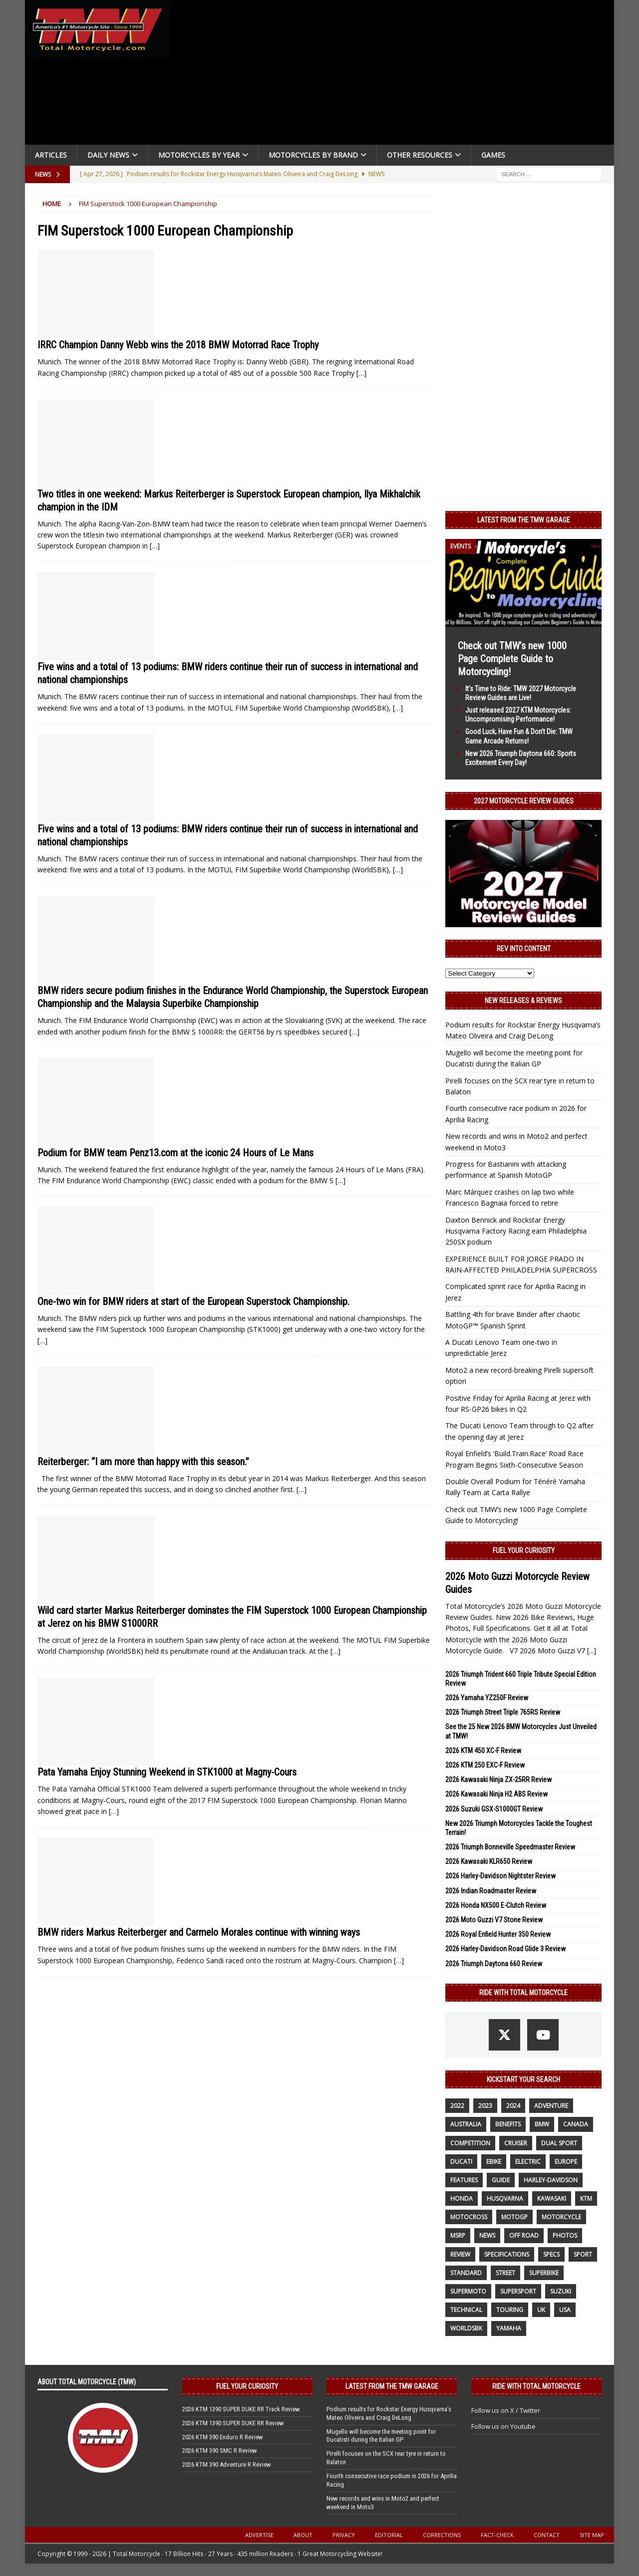 The image size is (639, 2576). Describe the element at coordinates (560, 2291) in the screenshot. I see `suzuki` at that location.